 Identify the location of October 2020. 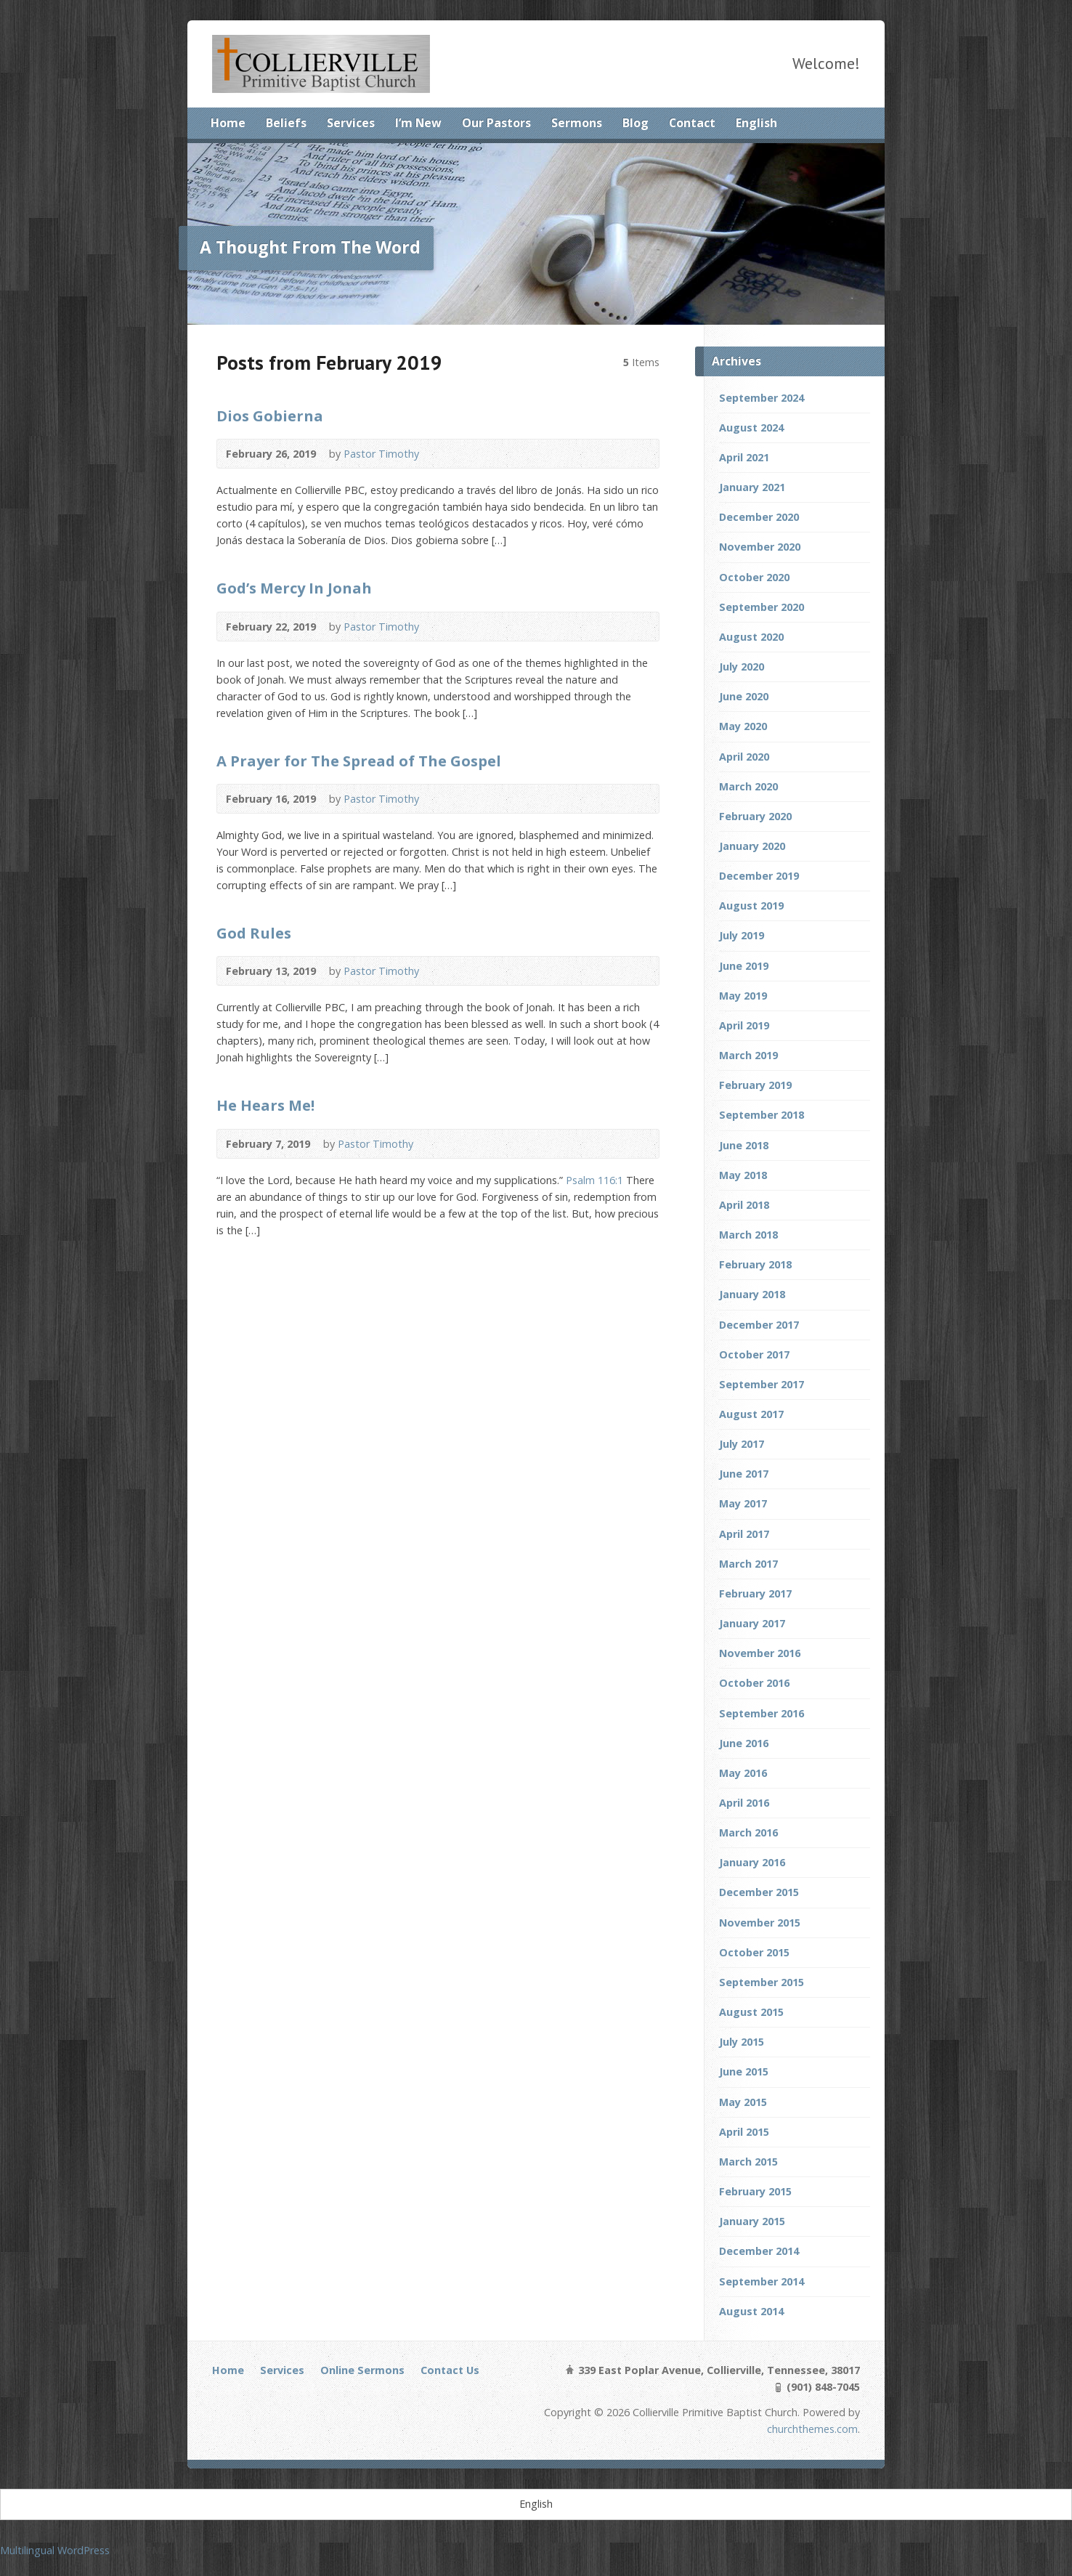
(754, 577).